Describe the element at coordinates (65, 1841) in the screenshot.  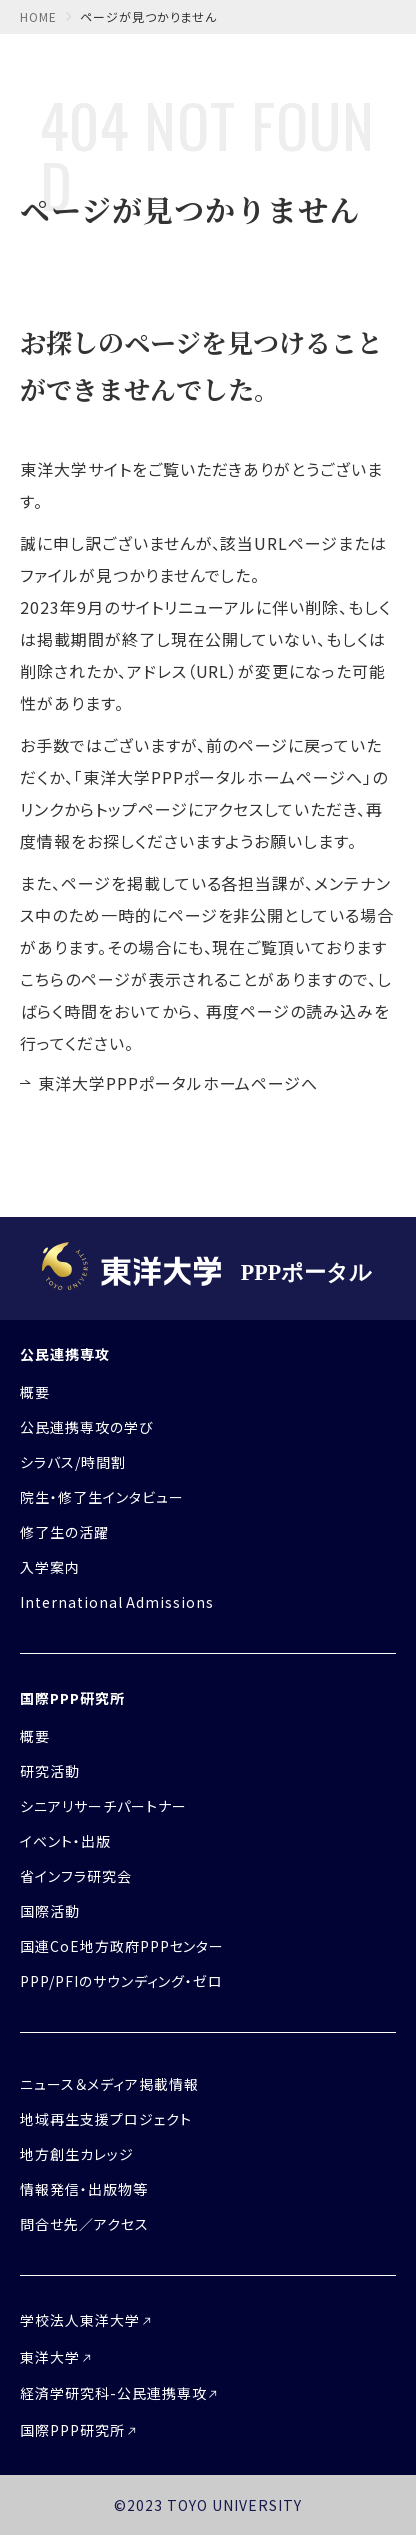
I see `イベント・出版` at that location.